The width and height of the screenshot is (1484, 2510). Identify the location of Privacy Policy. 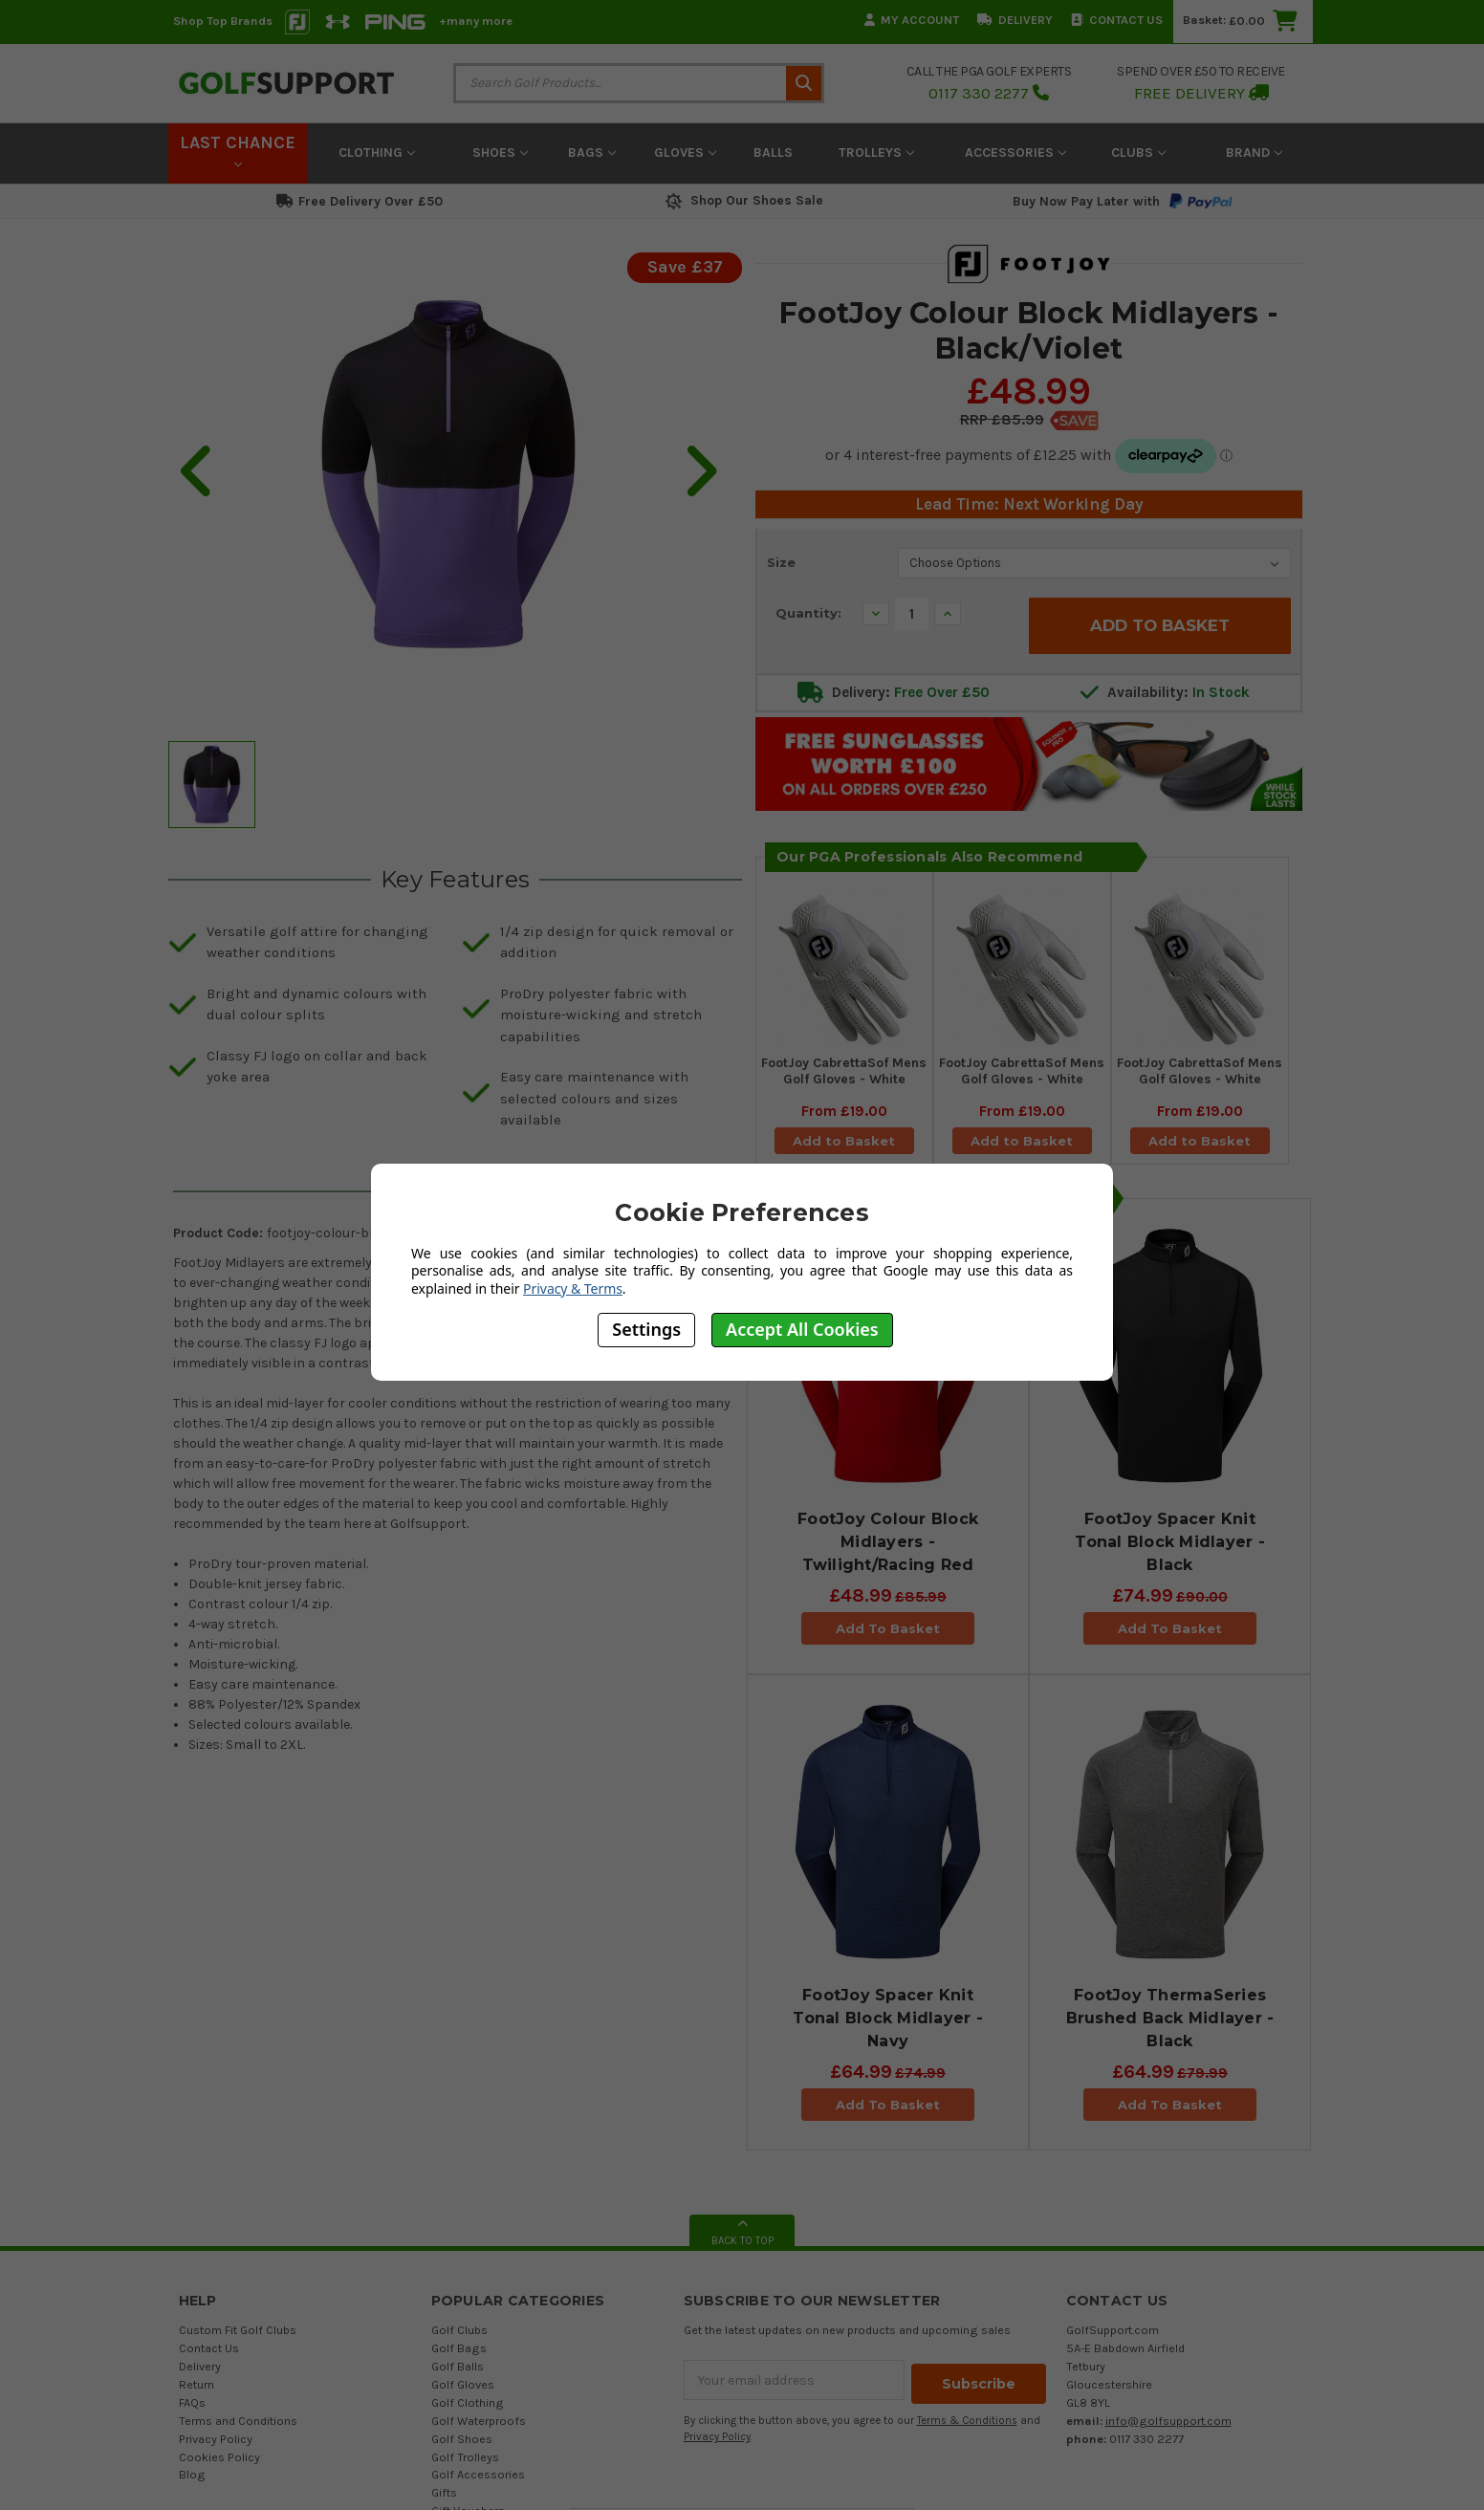
(215, 2443).